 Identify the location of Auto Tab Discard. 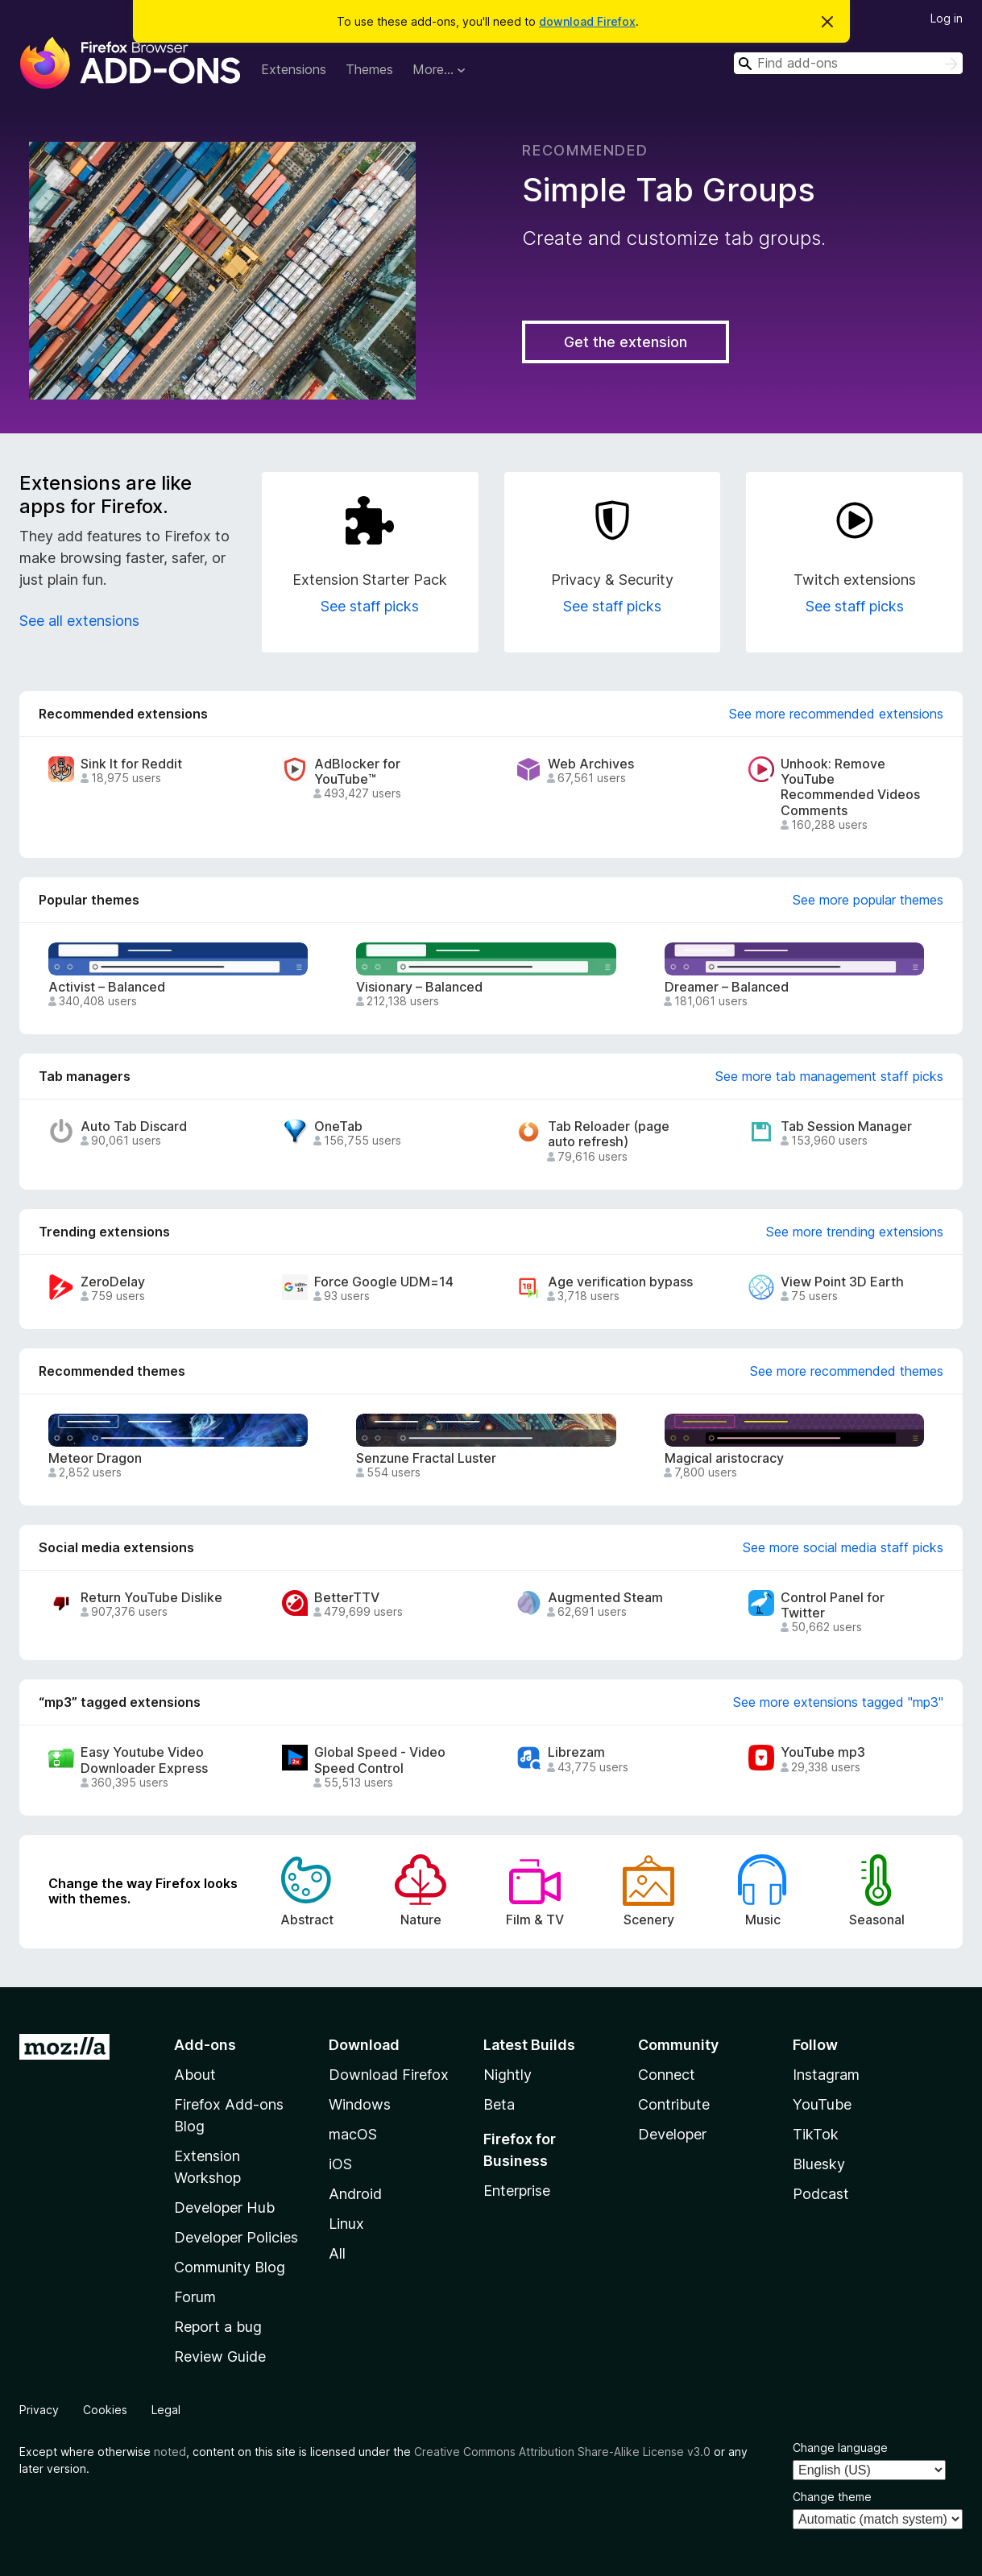
(134, 1126).